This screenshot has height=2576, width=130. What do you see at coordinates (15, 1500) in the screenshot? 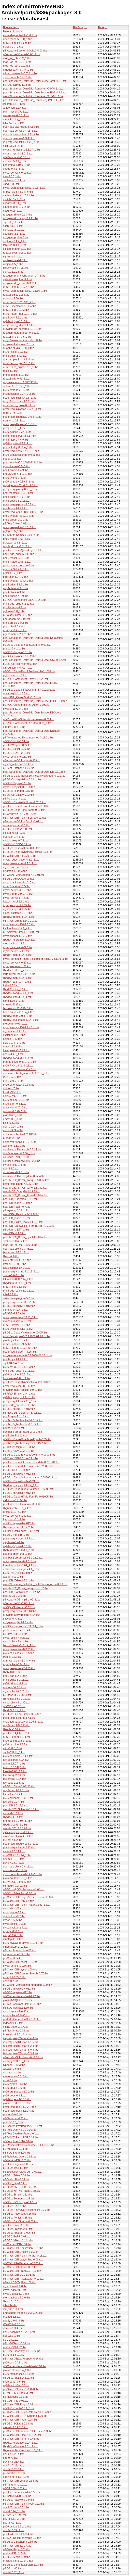
I see `mdbtools-0.5_14.tbz` at bounding box center [15, 1500].